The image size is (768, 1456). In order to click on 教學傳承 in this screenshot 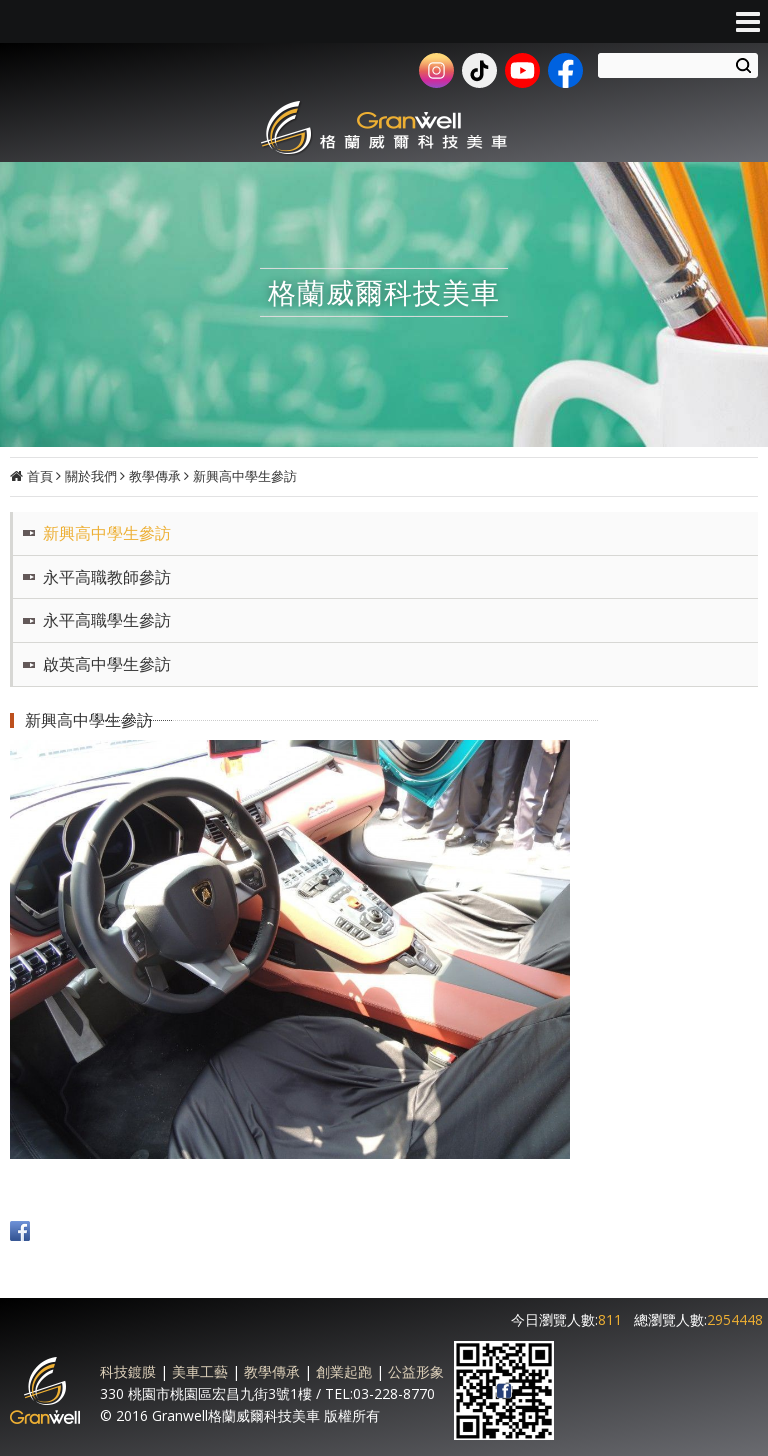, I will do `click(155, 476)`.